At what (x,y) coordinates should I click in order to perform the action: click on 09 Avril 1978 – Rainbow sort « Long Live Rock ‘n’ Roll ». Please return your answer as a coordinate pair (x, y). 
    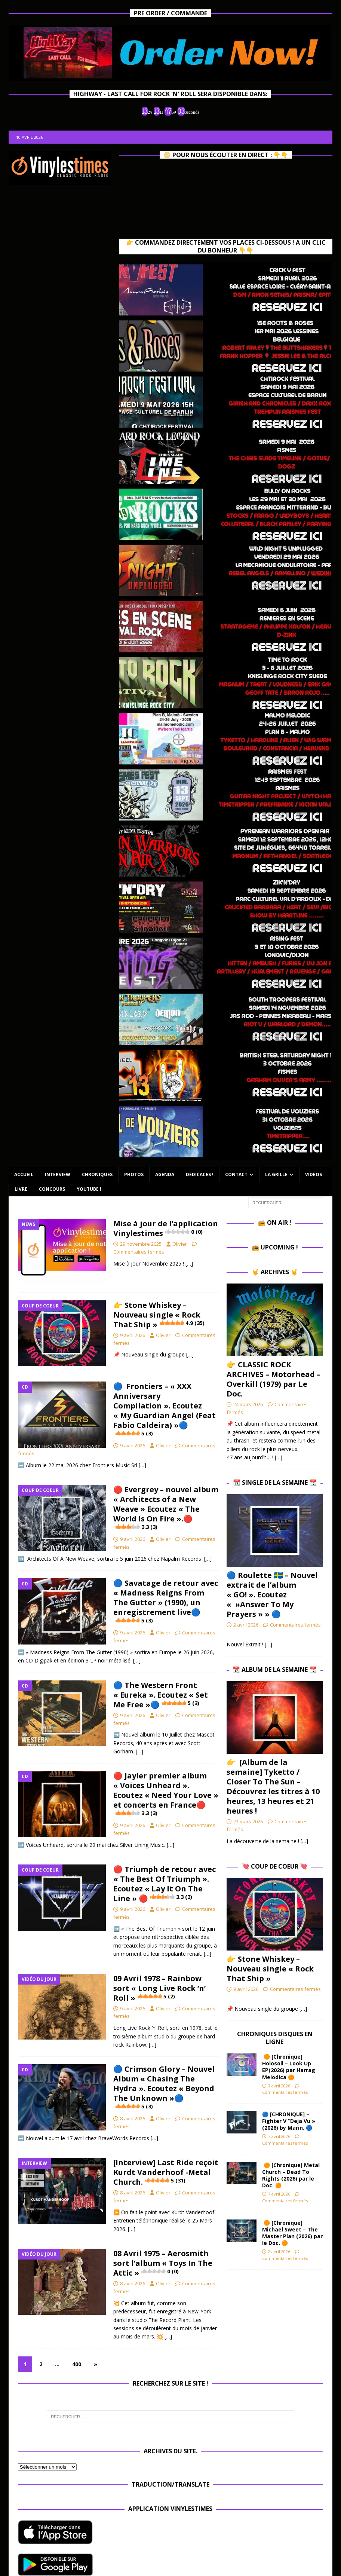
    Looking at the image, I should click on (159, 1988).